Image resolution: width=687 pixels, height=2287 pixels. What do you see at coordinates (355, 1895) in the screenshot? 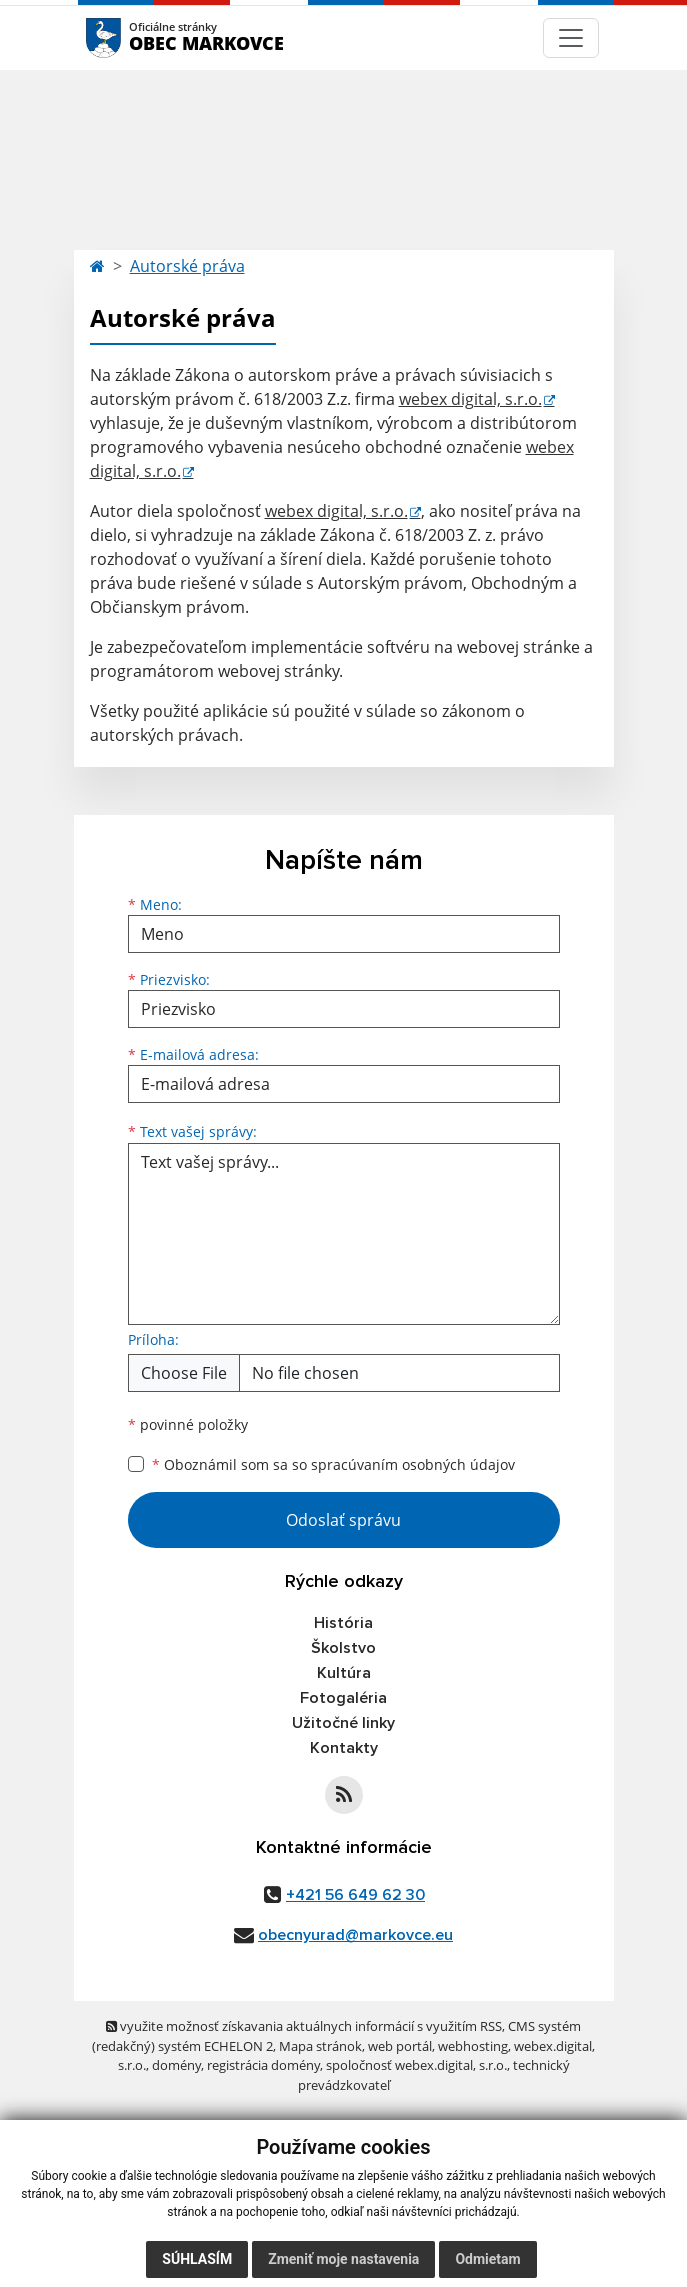
I see `+421 56 649 62 30` at bounding box center [355, 1895].